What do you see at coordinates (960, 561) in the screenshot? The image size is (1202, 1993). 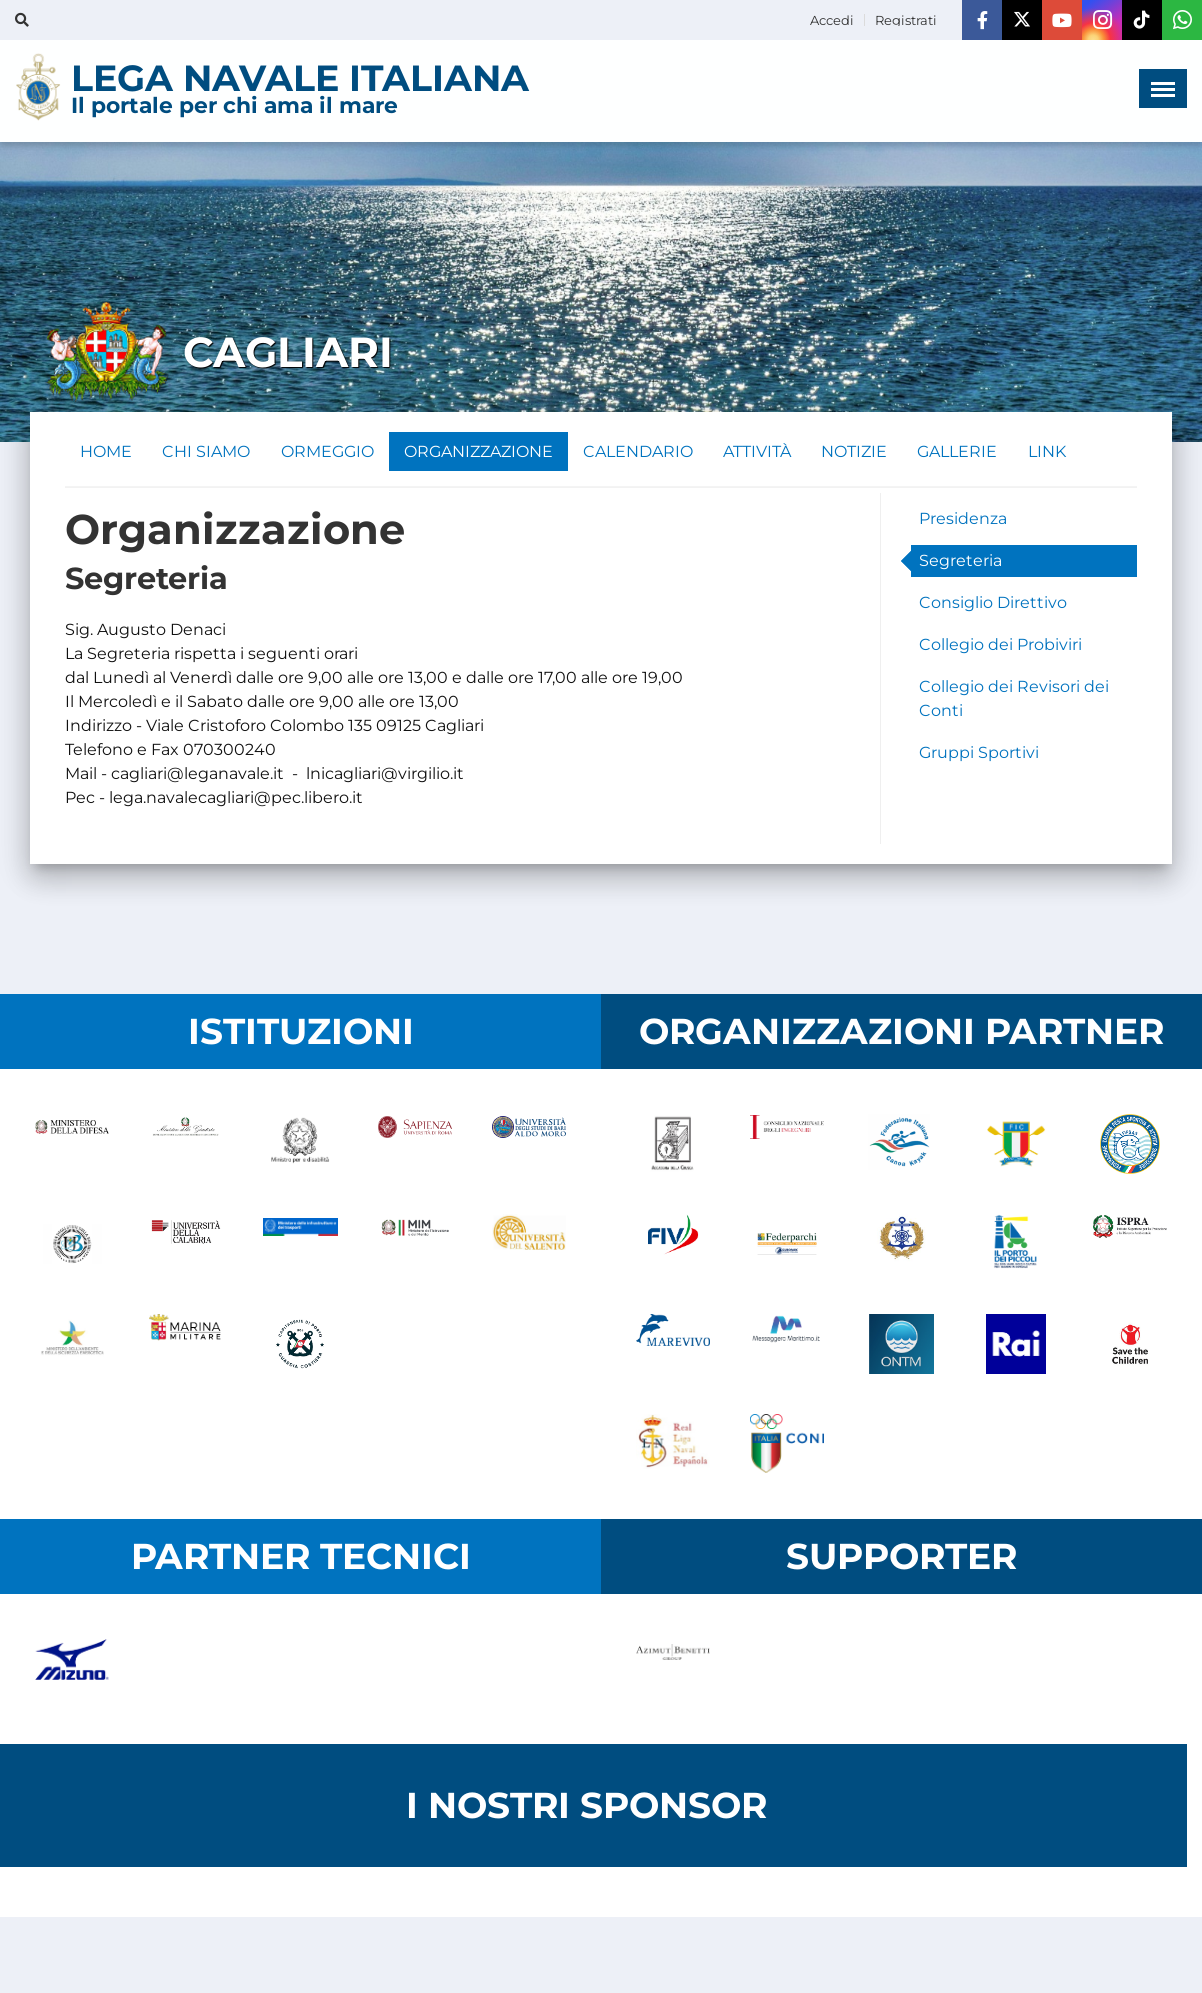 I see `Segreteria` at bounding box center [960, 561].